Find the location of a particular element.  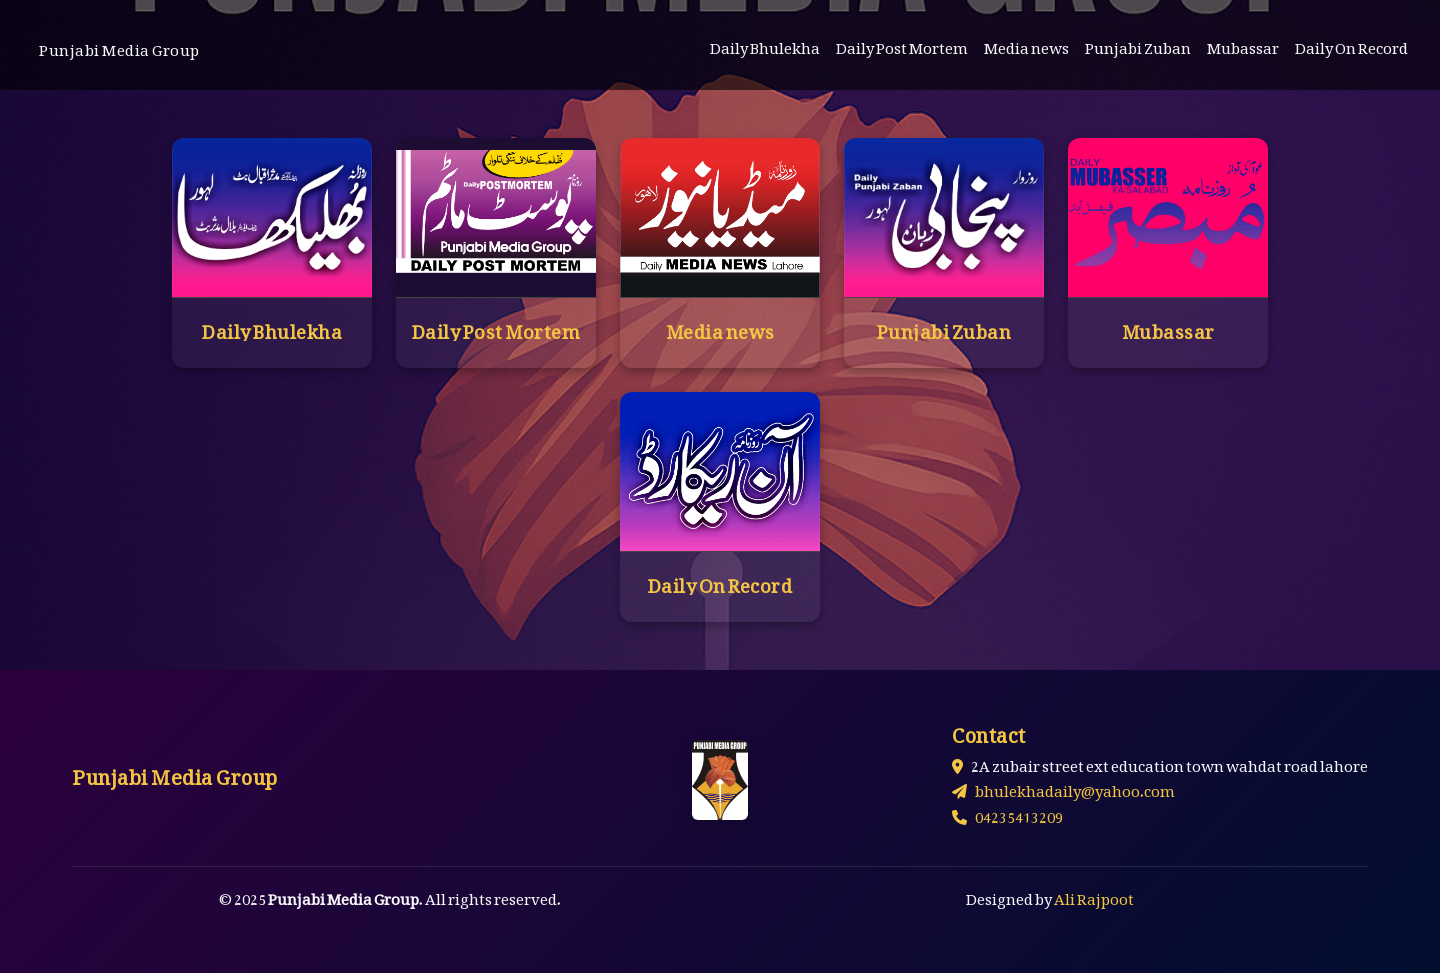

Daily On Record is located at coordinates (1351, 44).